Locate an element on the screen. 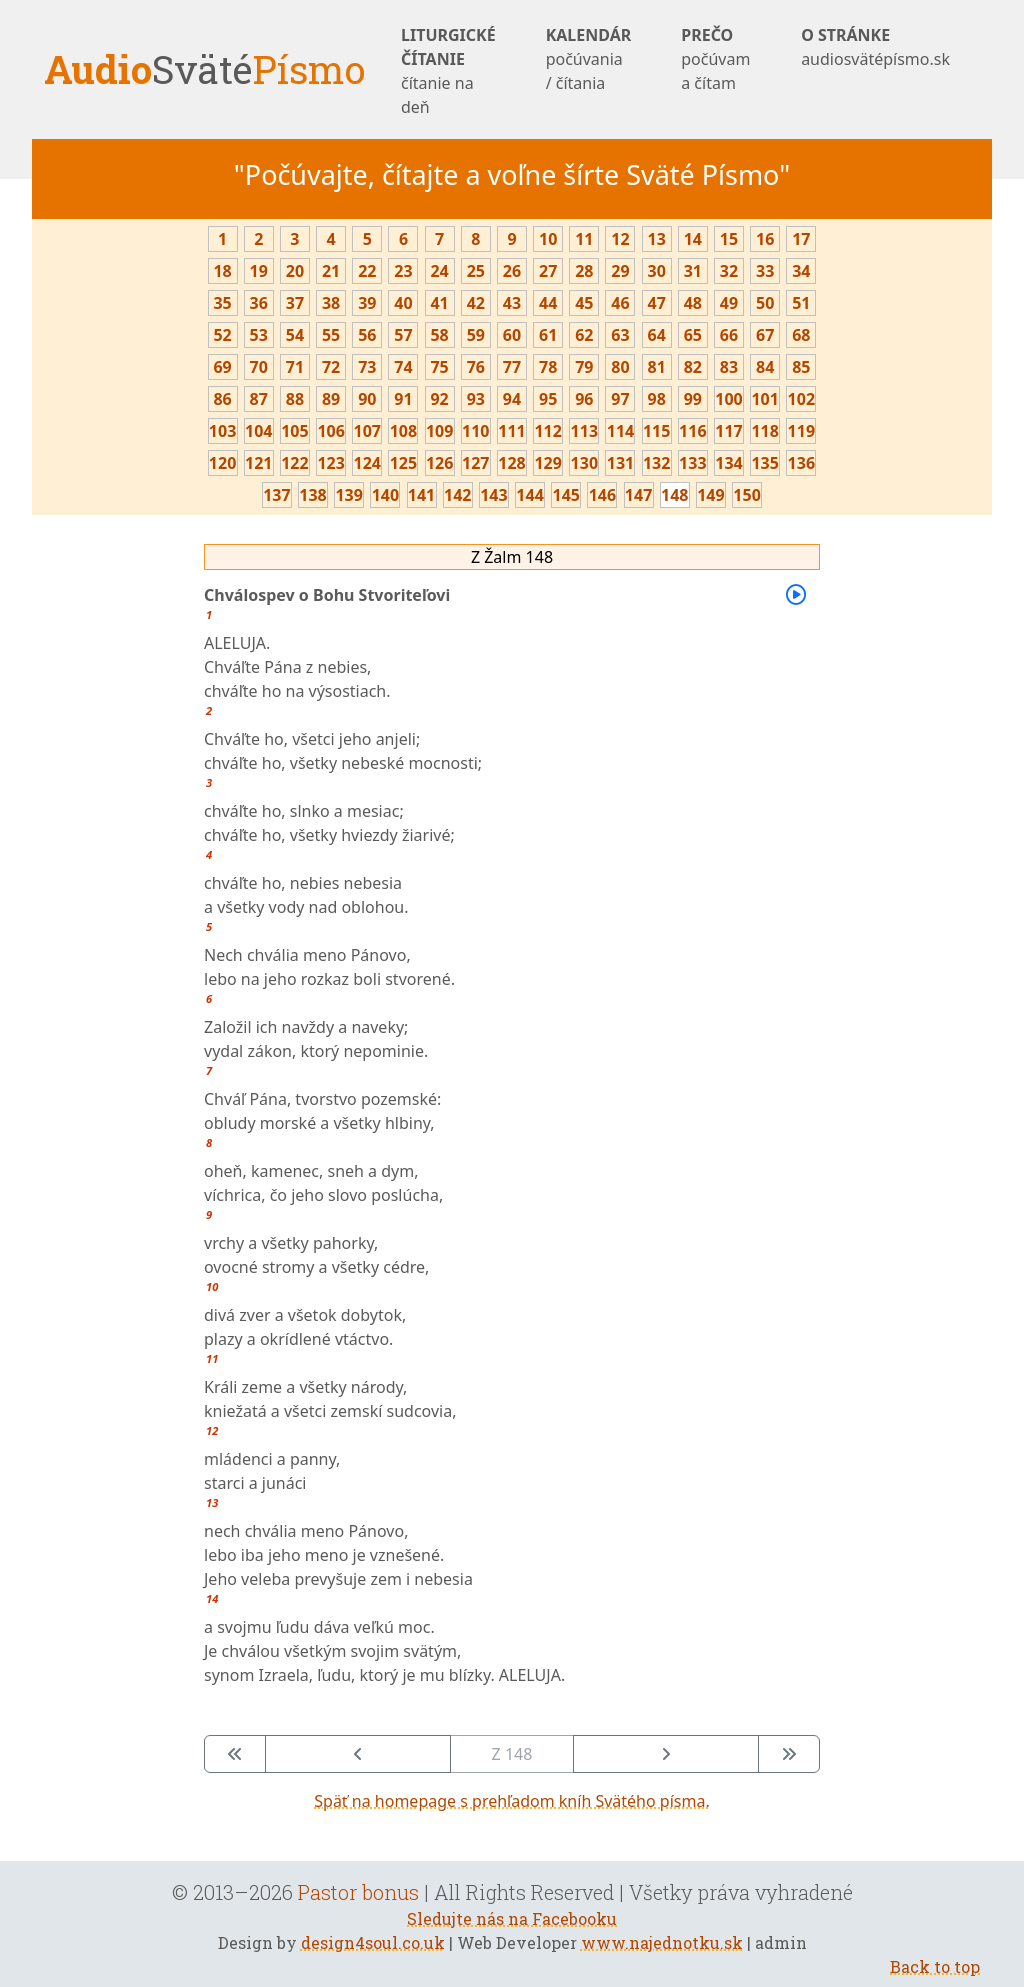  145 is located at coordinates (566, 495).